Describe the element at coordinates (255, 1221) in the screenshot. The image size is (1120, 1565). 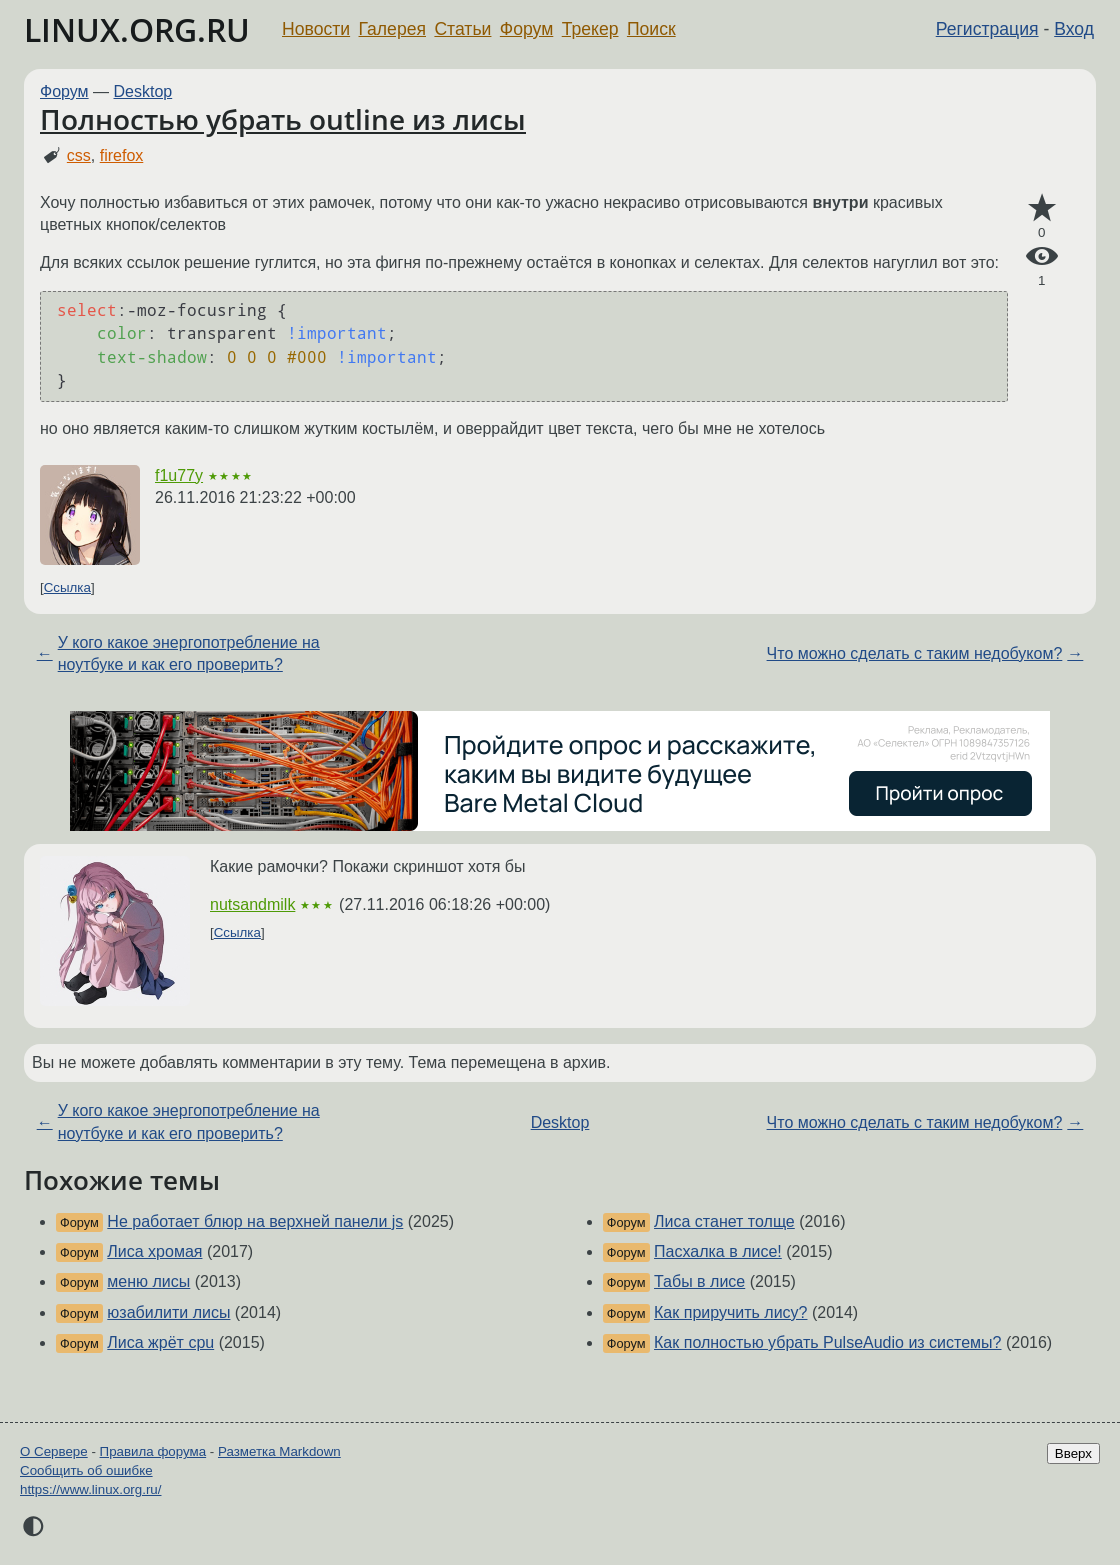
I see `Не работает блюр на верхней панели js` at that location.